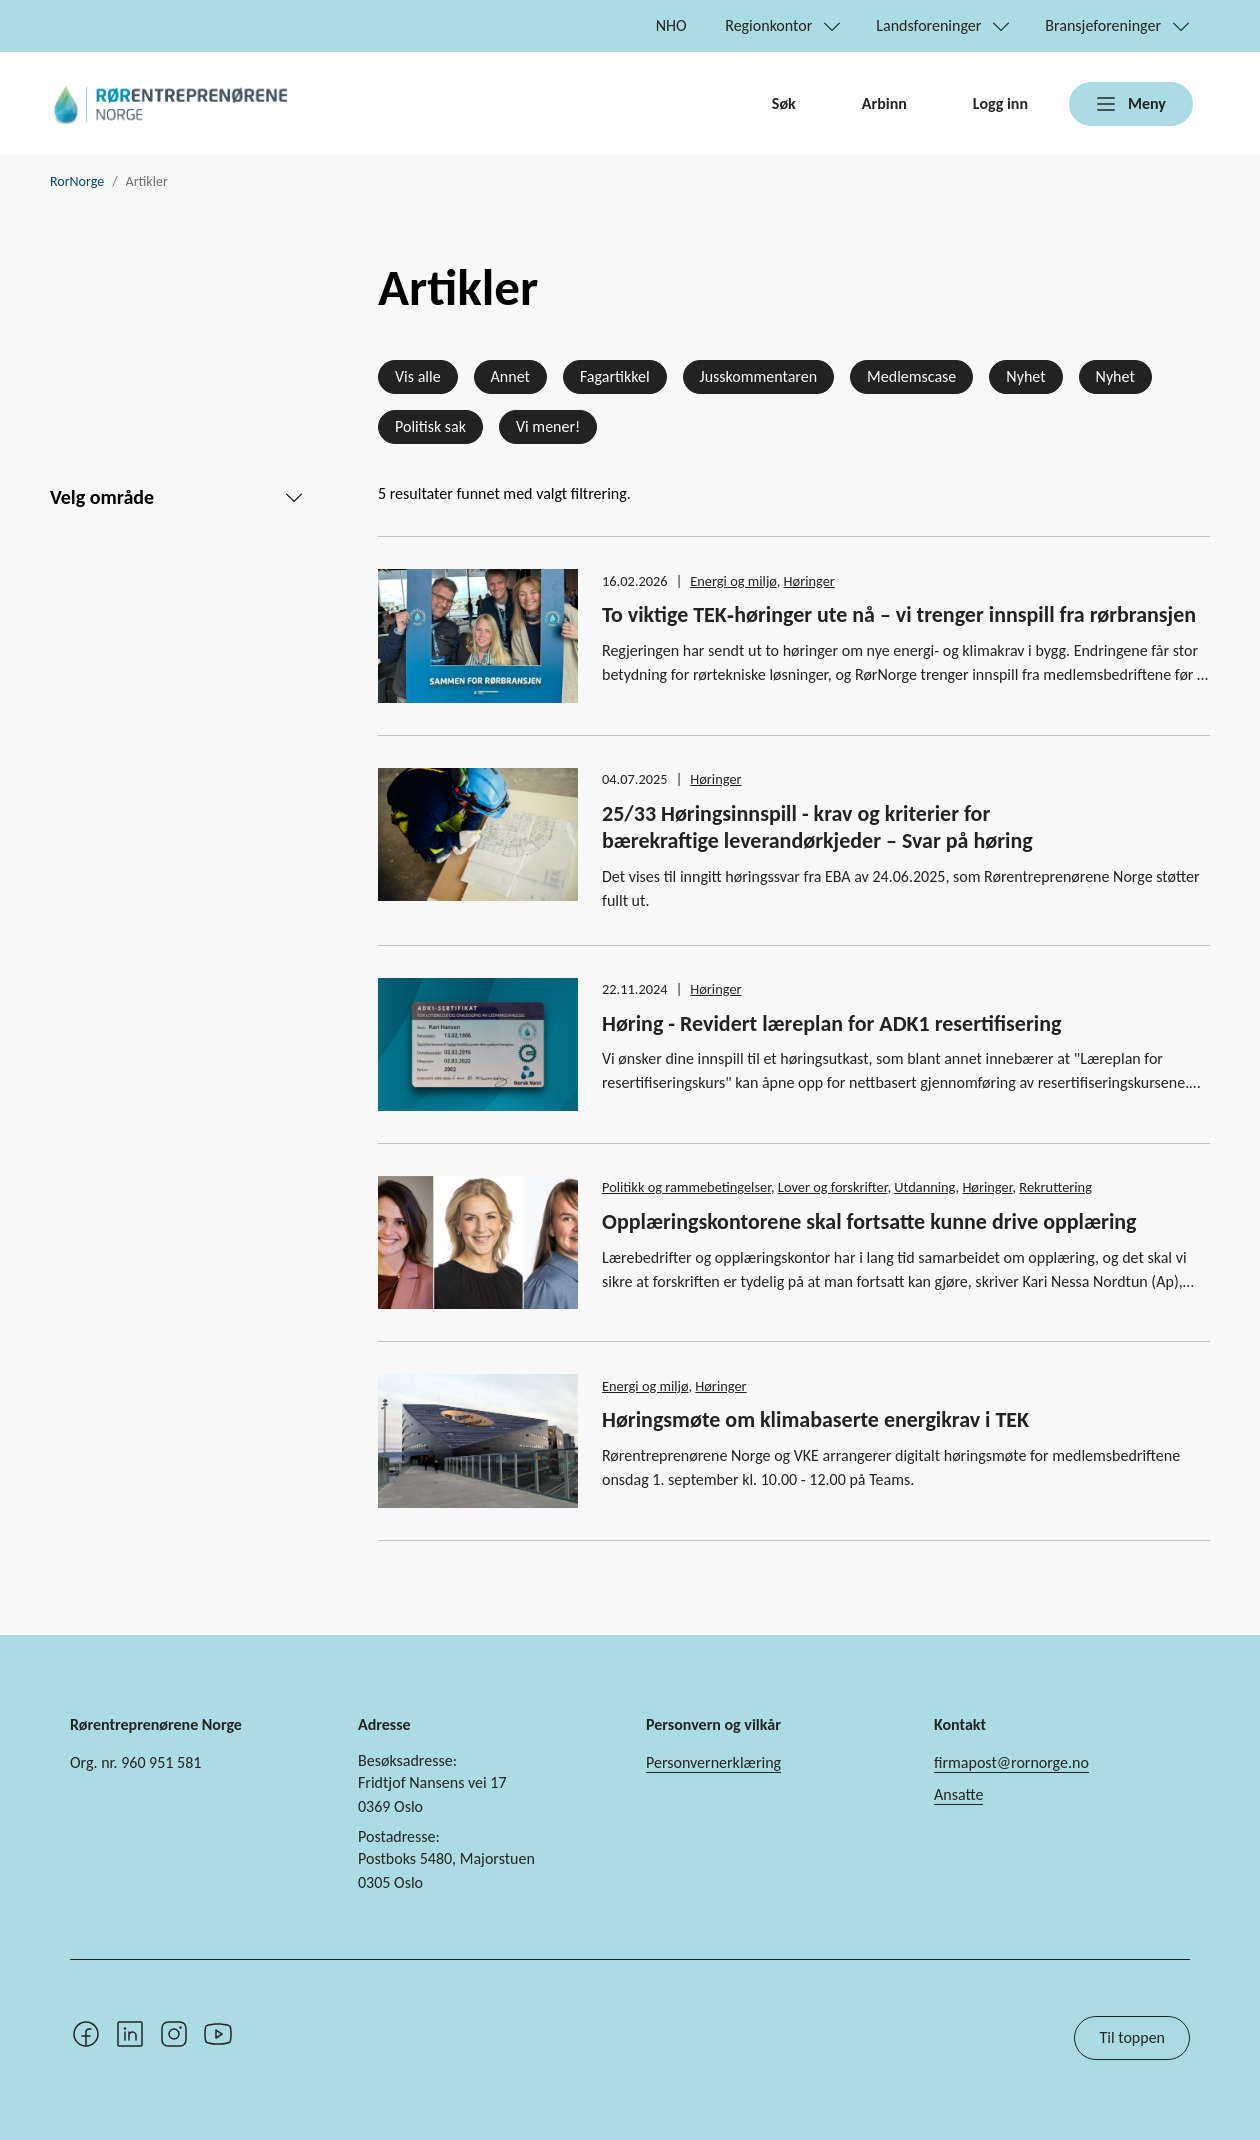 This screenshot has width=1260, height=2140. Describe the element at coordinates (686, 1187) in the screenshot. I see `Politikk og rammebetingelser` at that location.